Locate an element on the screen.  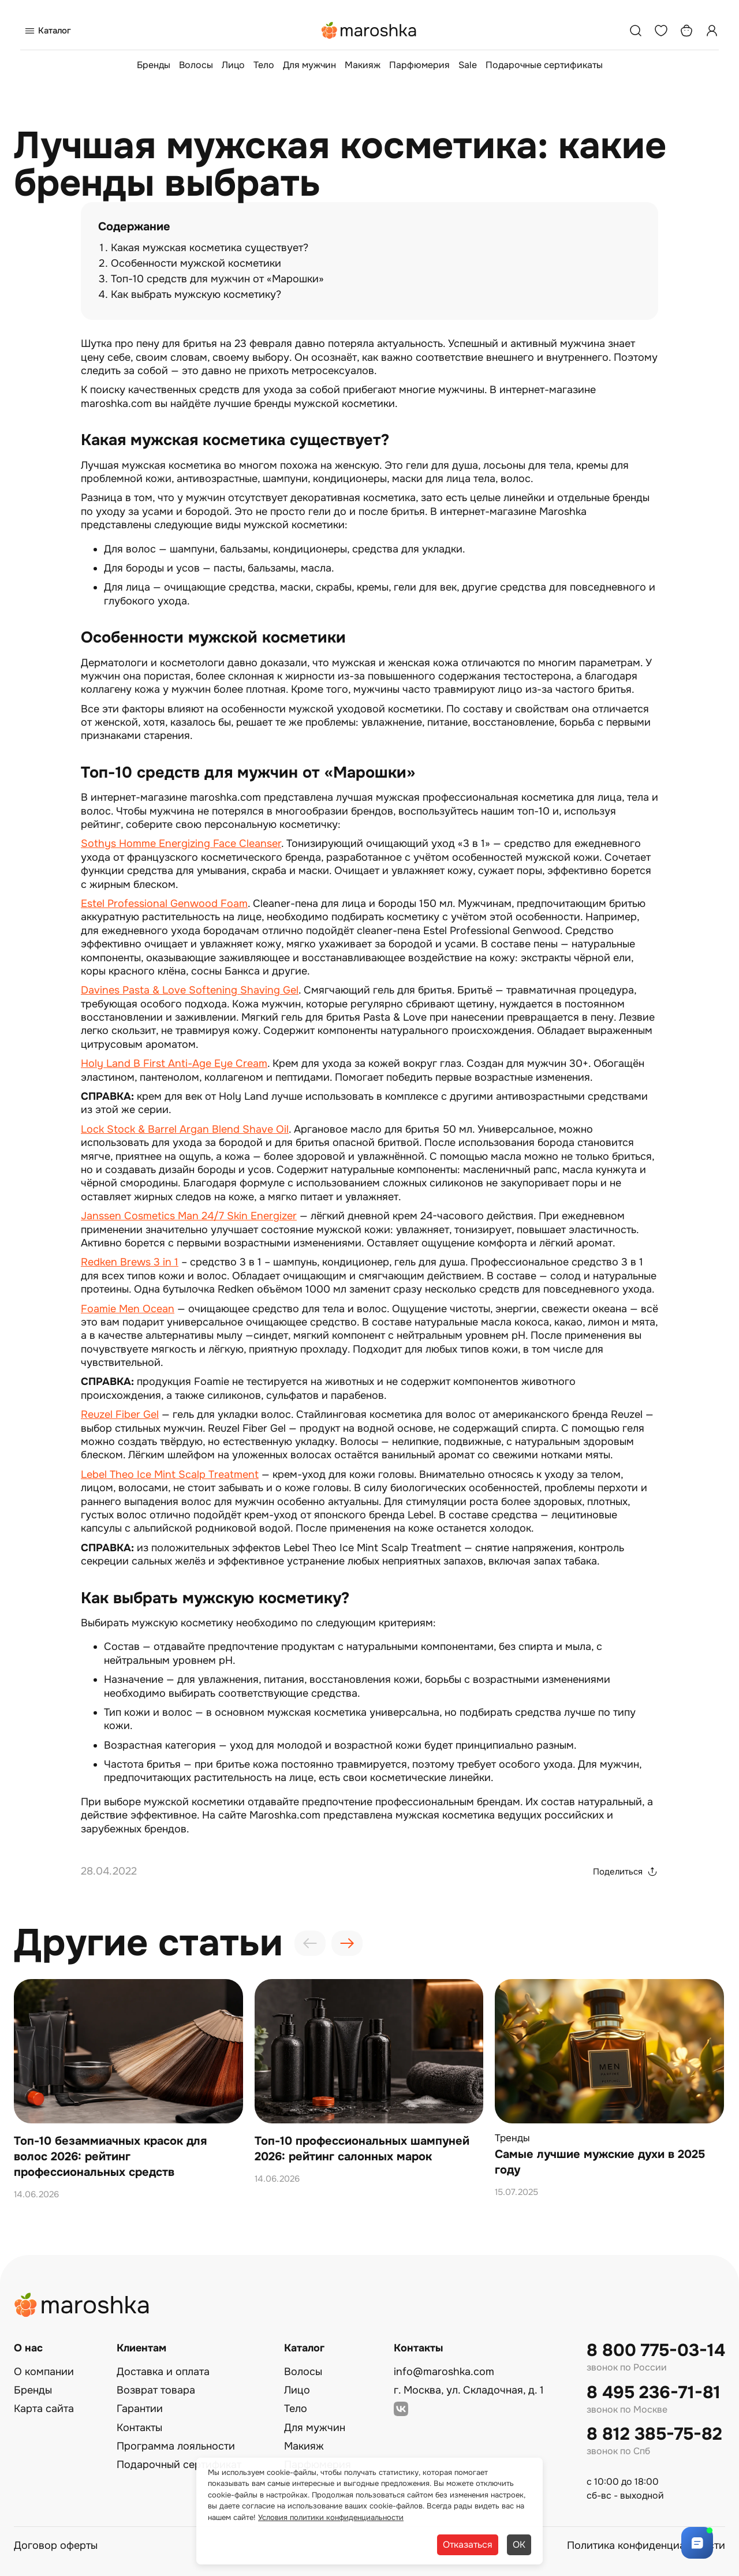
[Профиль] is located at coordinates (712, 31).